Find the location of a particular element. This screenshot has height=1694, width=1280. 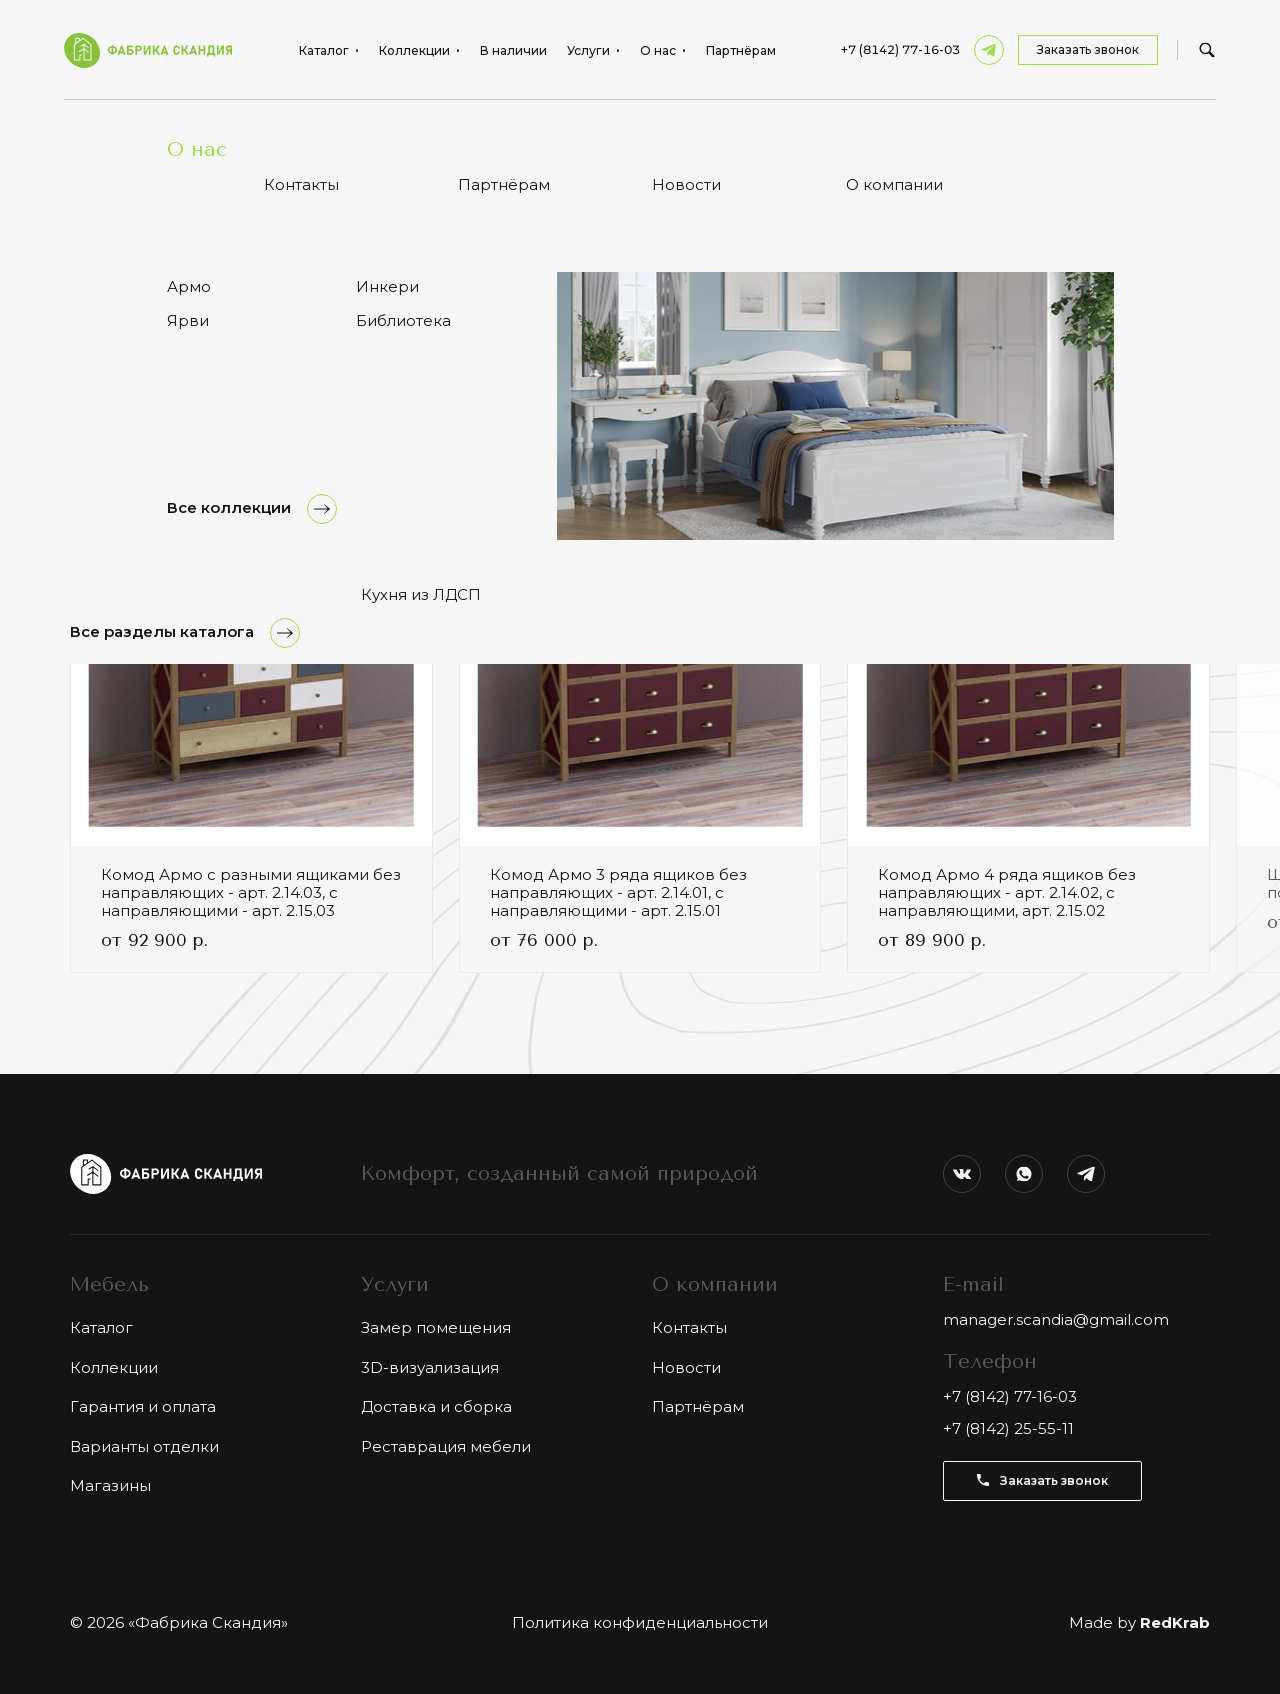

3D-визуализация is located at coordinates (430, 1367).